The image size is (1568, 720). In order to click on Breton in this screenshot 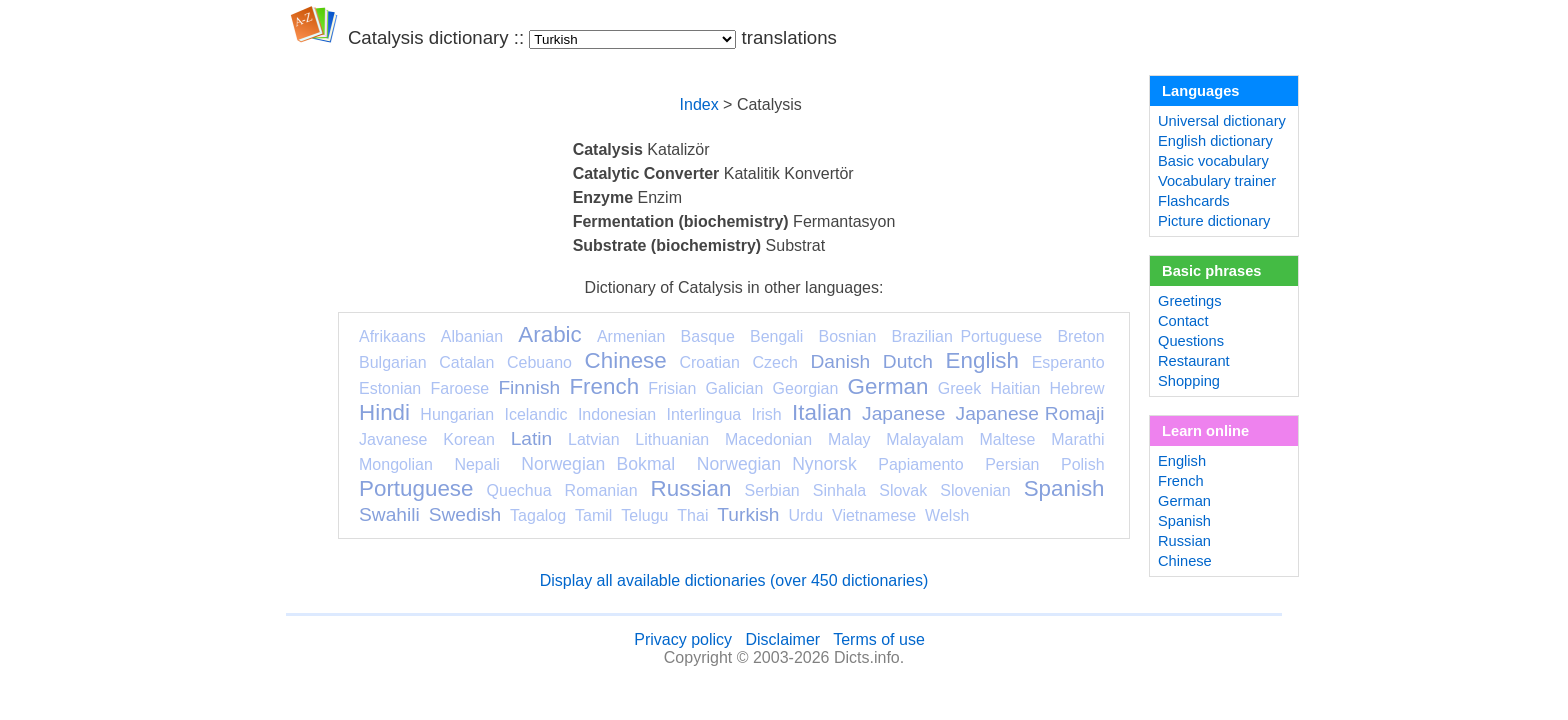, I will do `click(1080, 336)`.